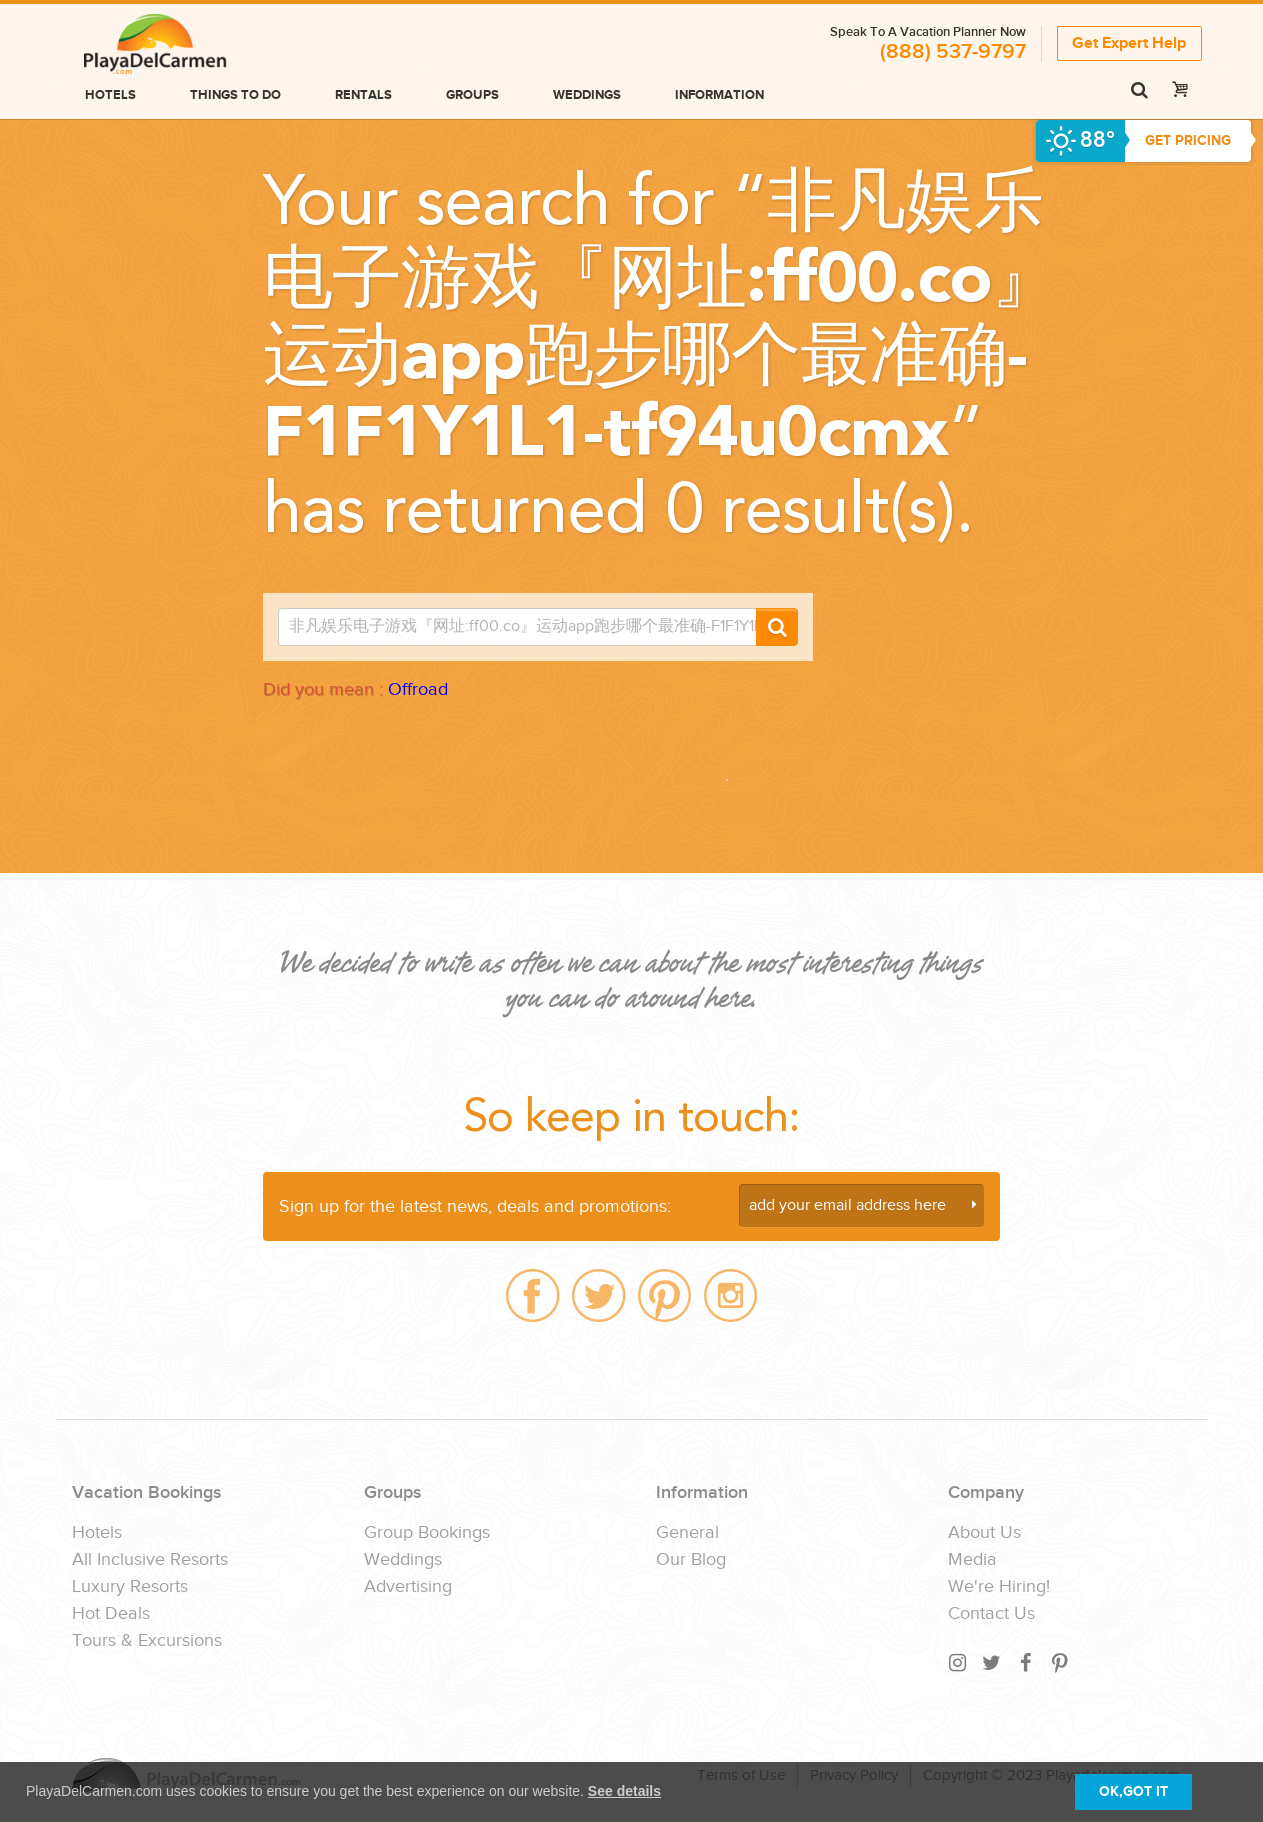 The width and height of the screenshot is (1263, 1822). Describe the element at coordinates (972, 1560) in the screenshot. I see `Media` at that location.